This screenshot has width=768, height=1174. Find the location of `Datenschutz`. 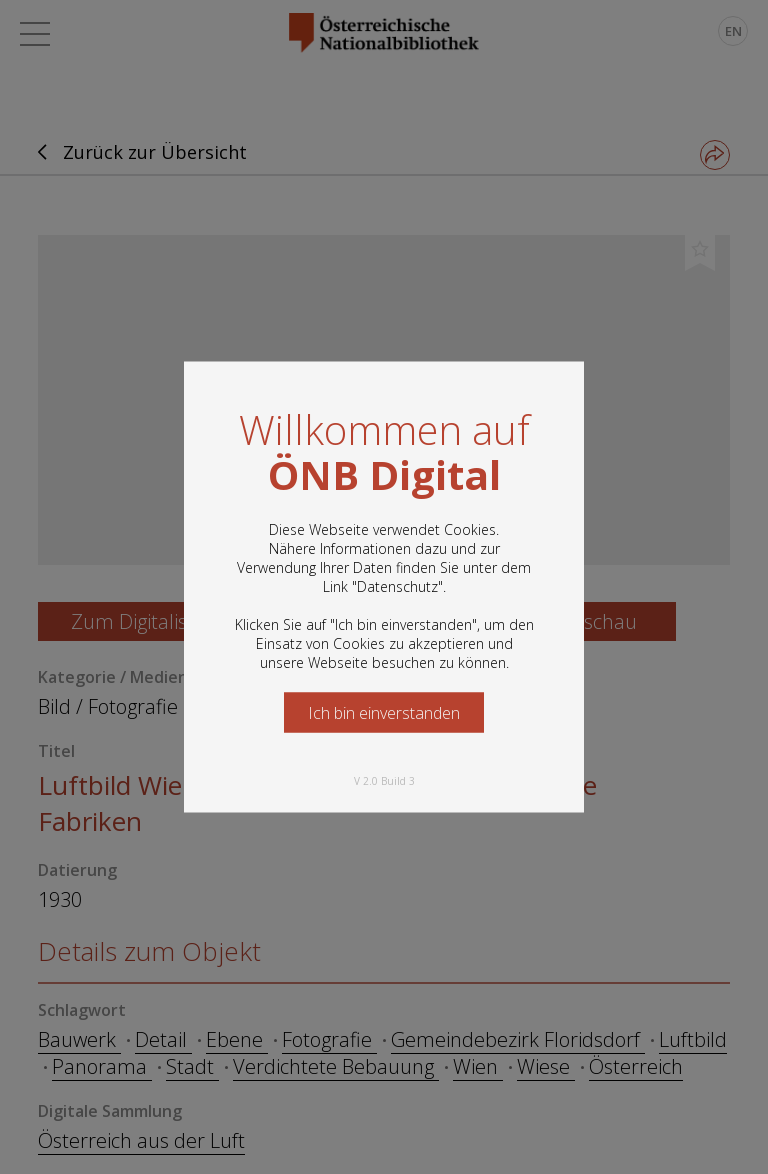

Datenschutz is located at coordinates (397, 586).